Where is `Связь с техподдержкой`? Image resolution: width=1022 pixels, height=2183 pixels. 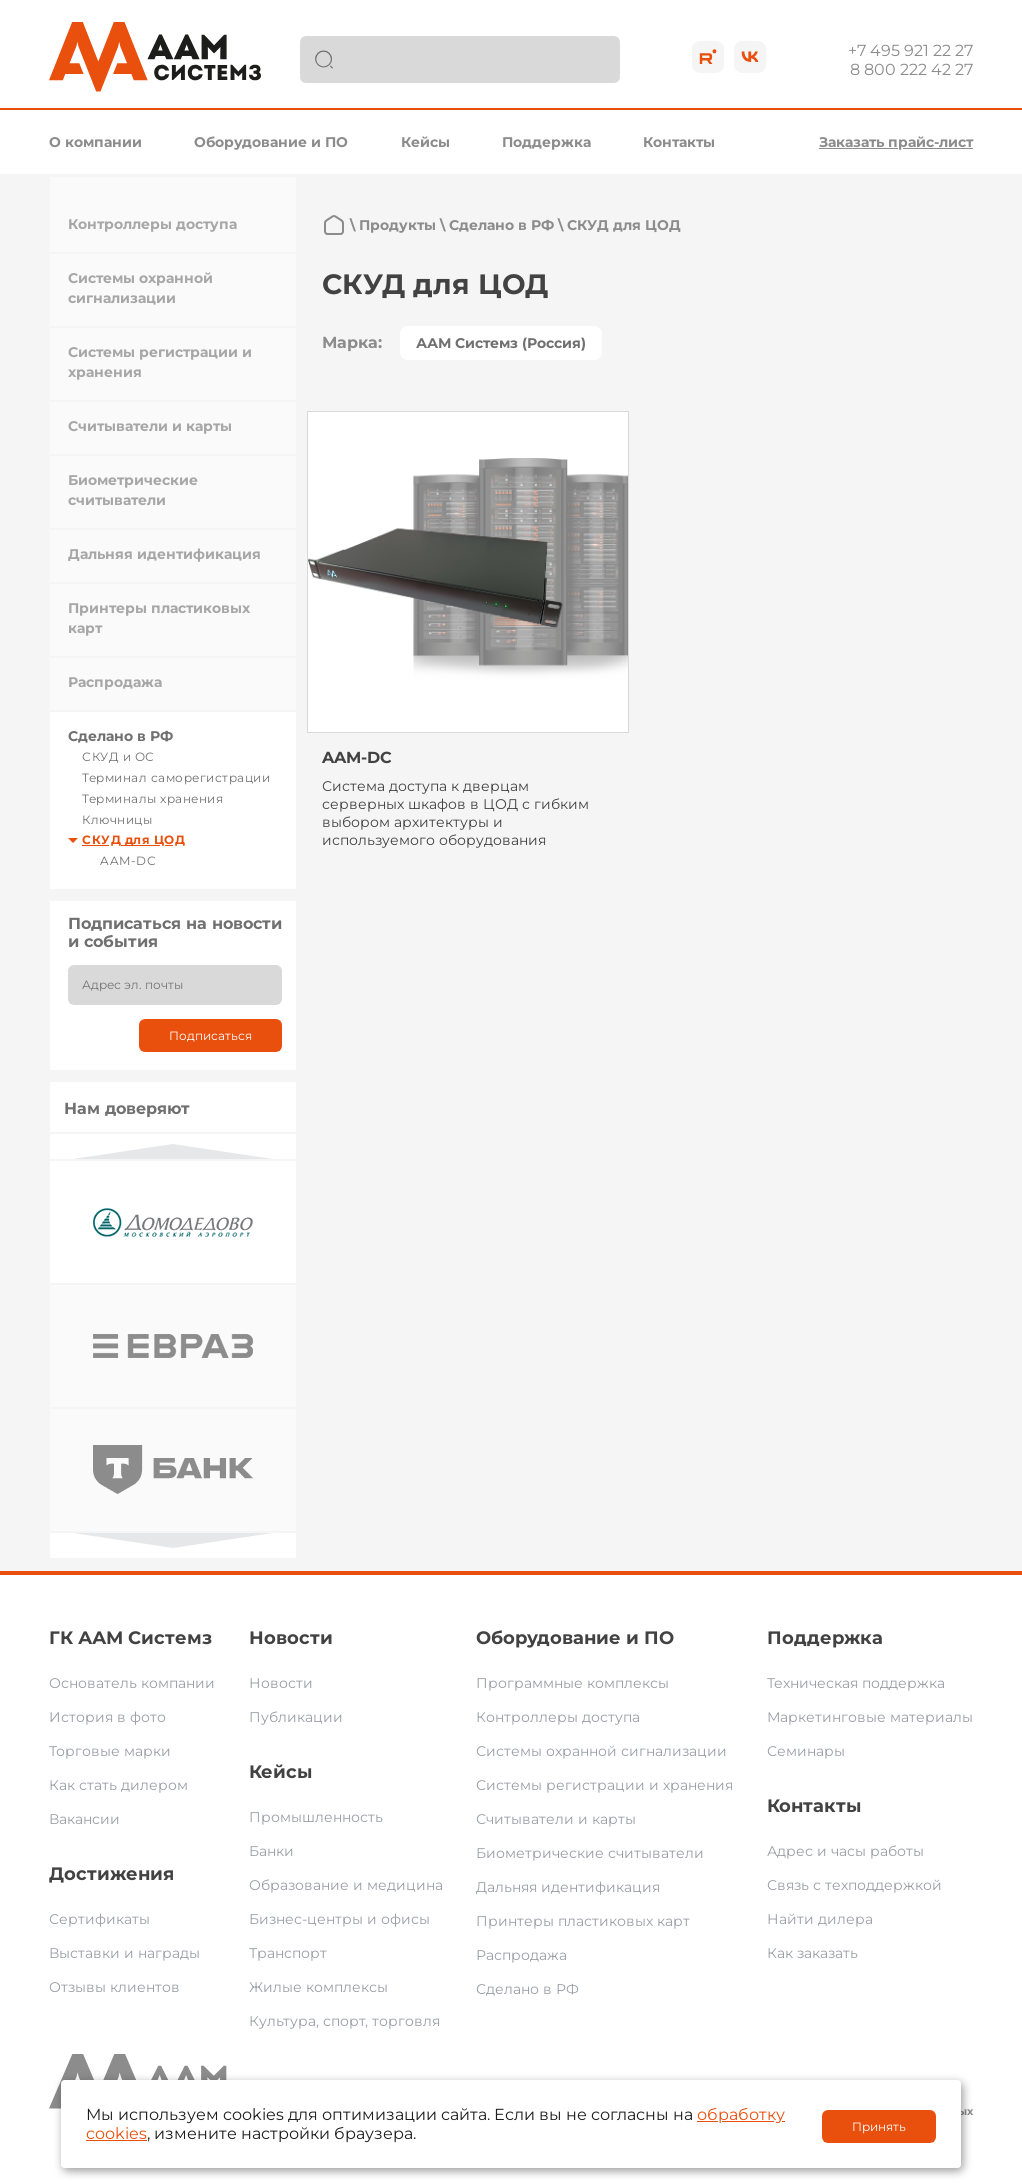 Связь с техподдержкой is located at coordinates (854, 1885).